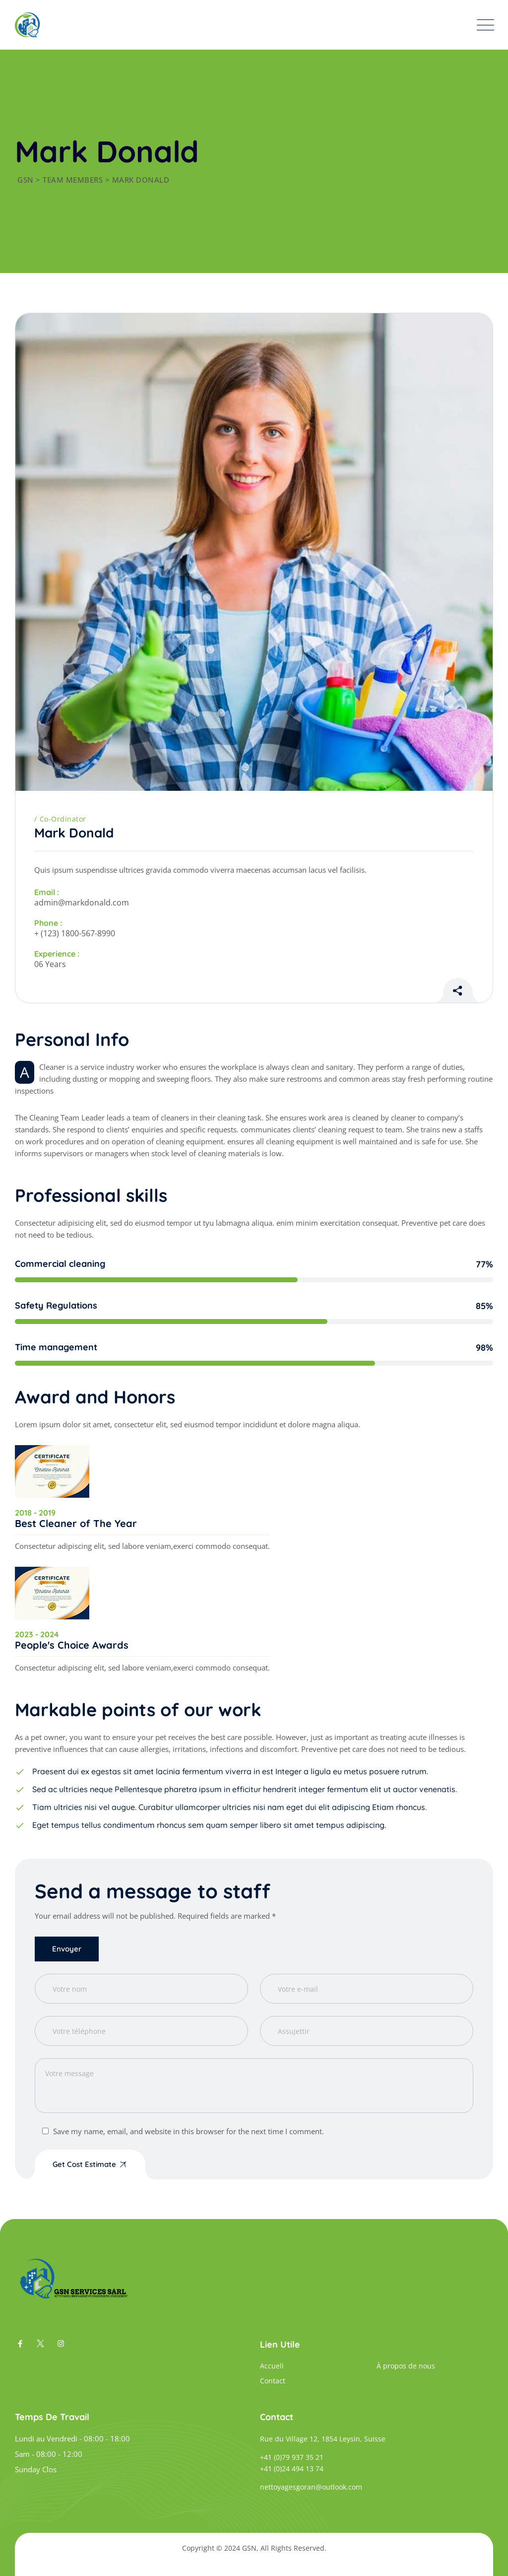  Describe the element at coordinates (272, 2380) in the screenshot. I see `Contact` at that location.